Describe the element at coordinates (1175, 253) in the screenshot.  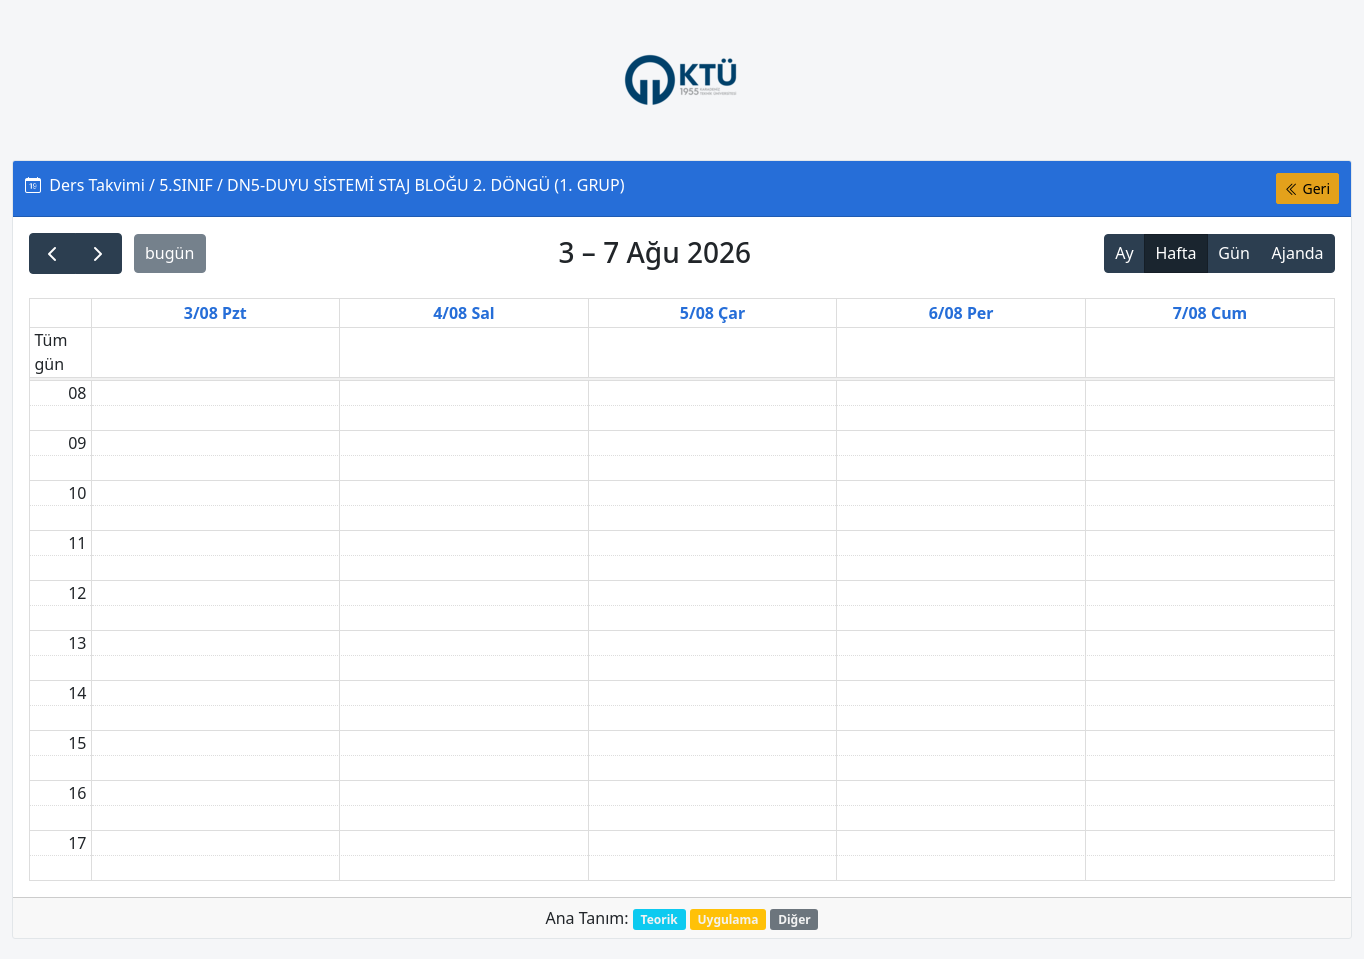
I see `Hafta` at that location.